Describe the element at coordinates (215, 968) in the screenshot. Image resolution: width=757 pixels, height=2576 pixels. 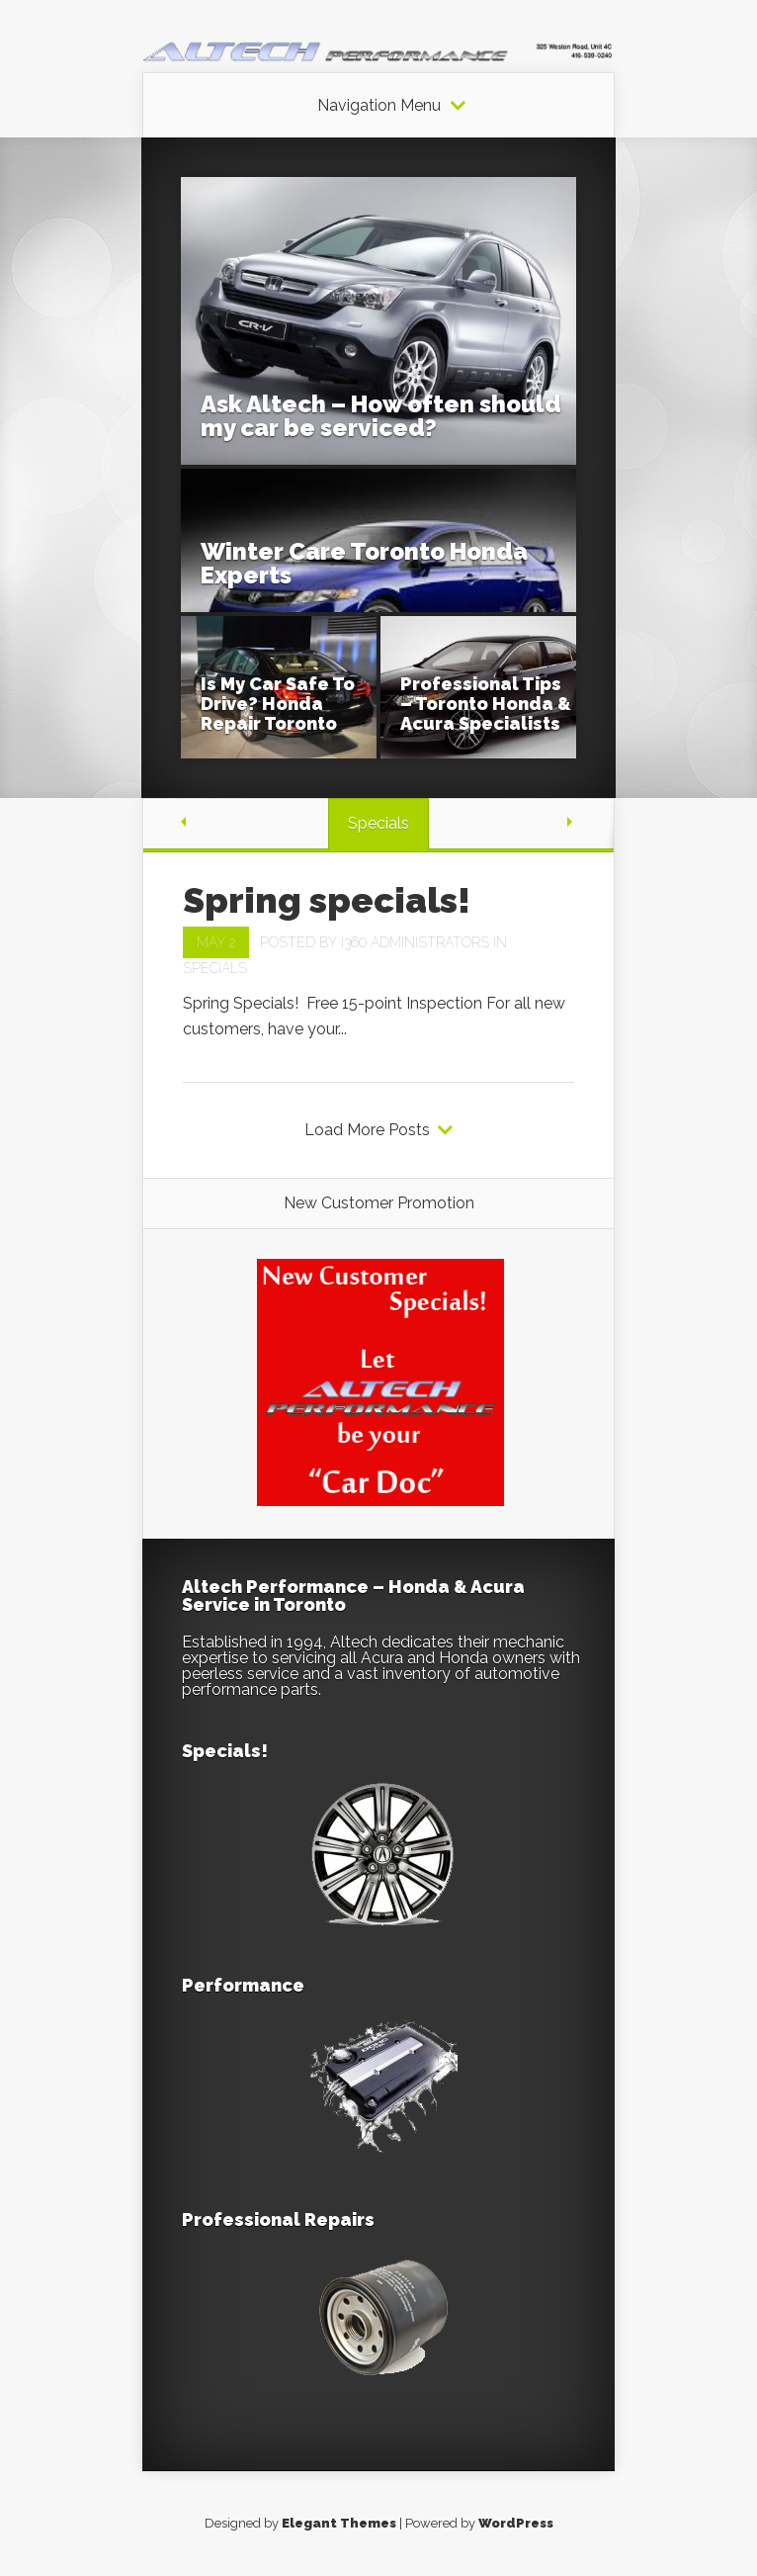
I see `Specials` at that location.